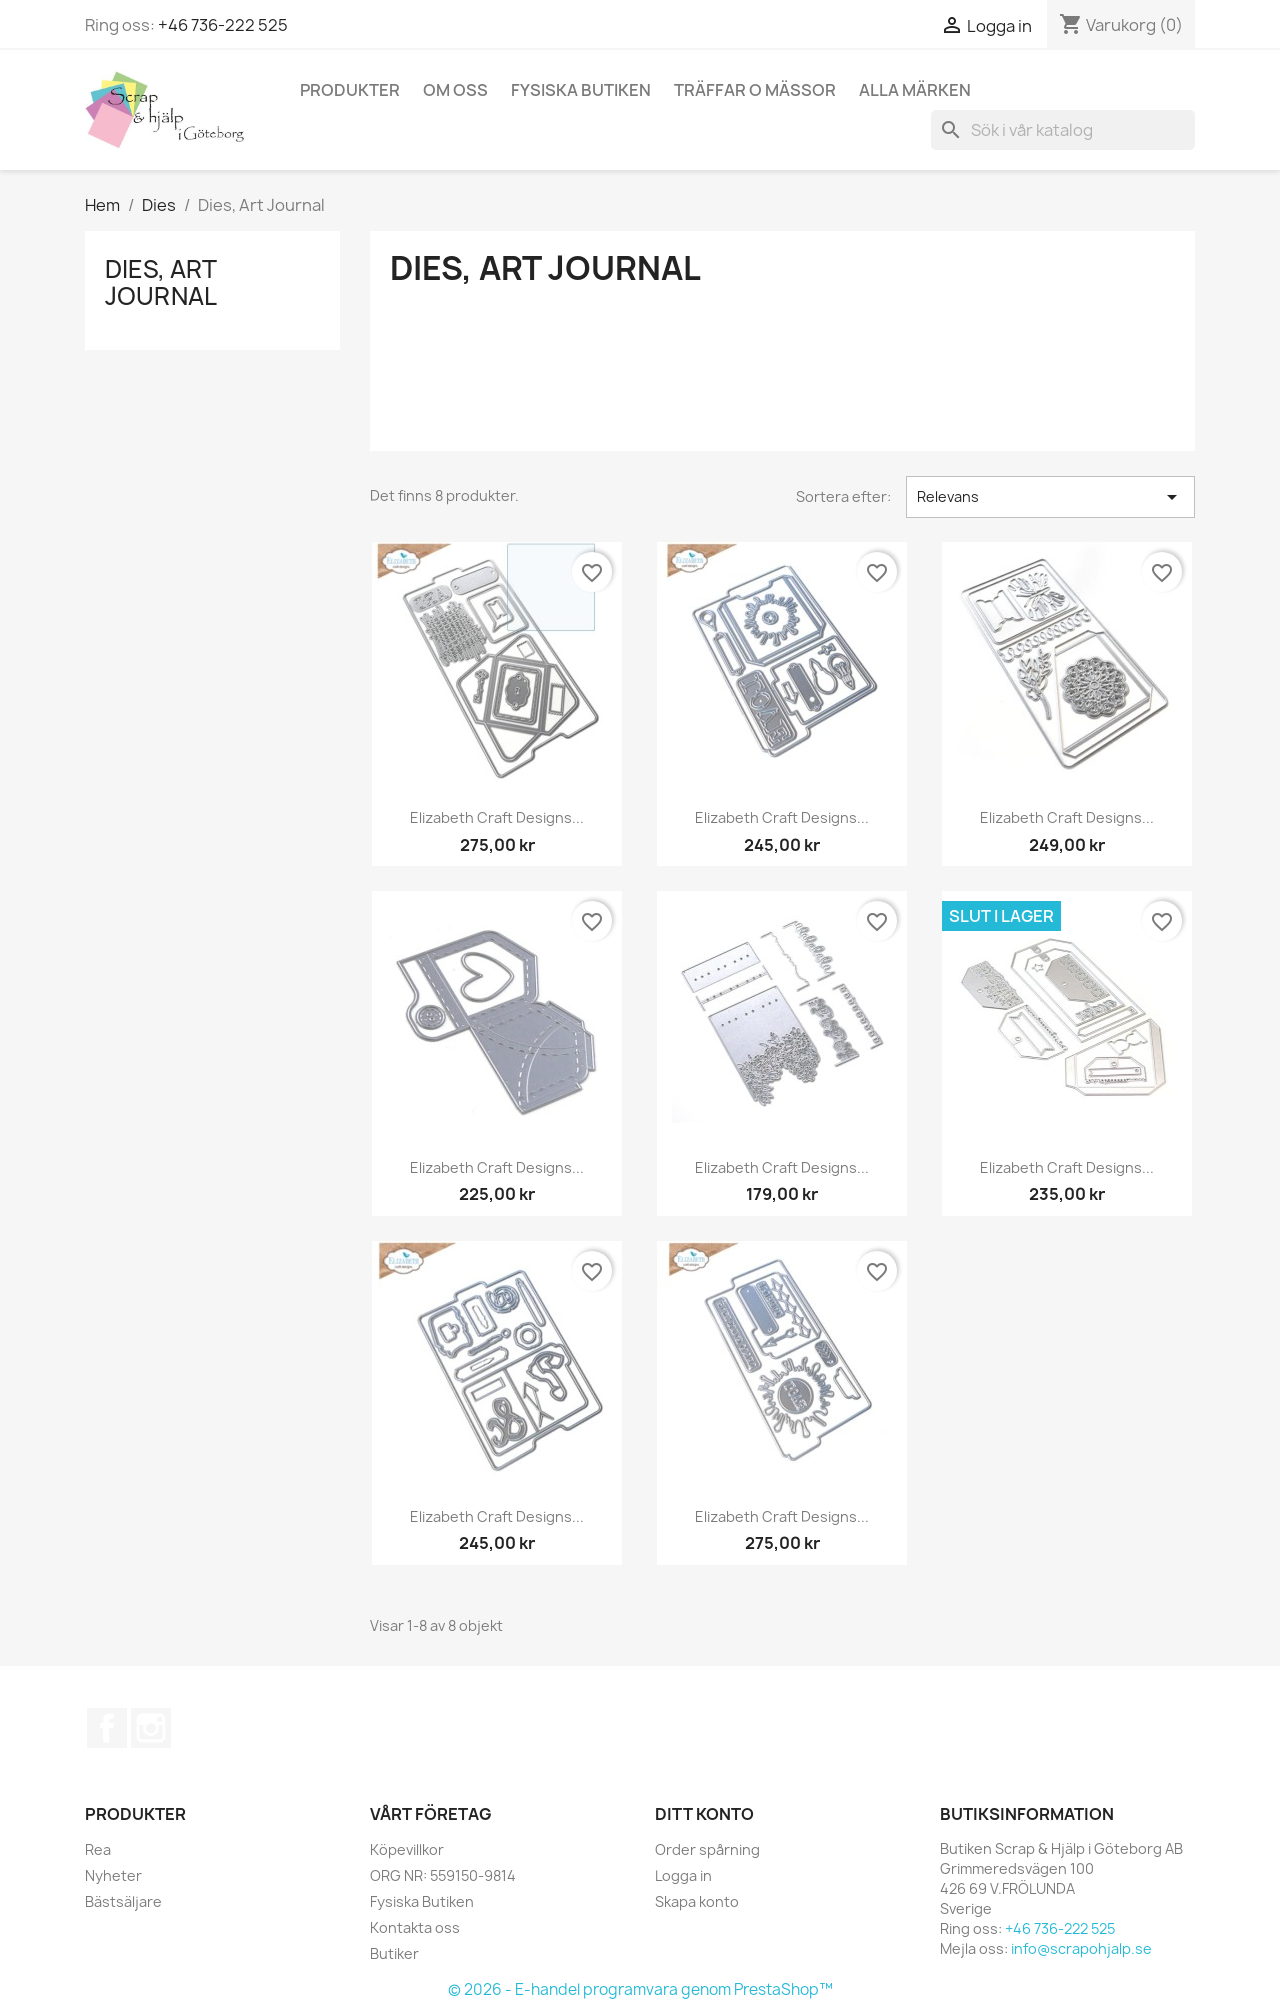 Image resolution: width=1280 pixels, height=2016 pixels. What do you see at coordinates (915, 90) in the screenshot?
I see `Alla märken` at bounding box center [915, 90].